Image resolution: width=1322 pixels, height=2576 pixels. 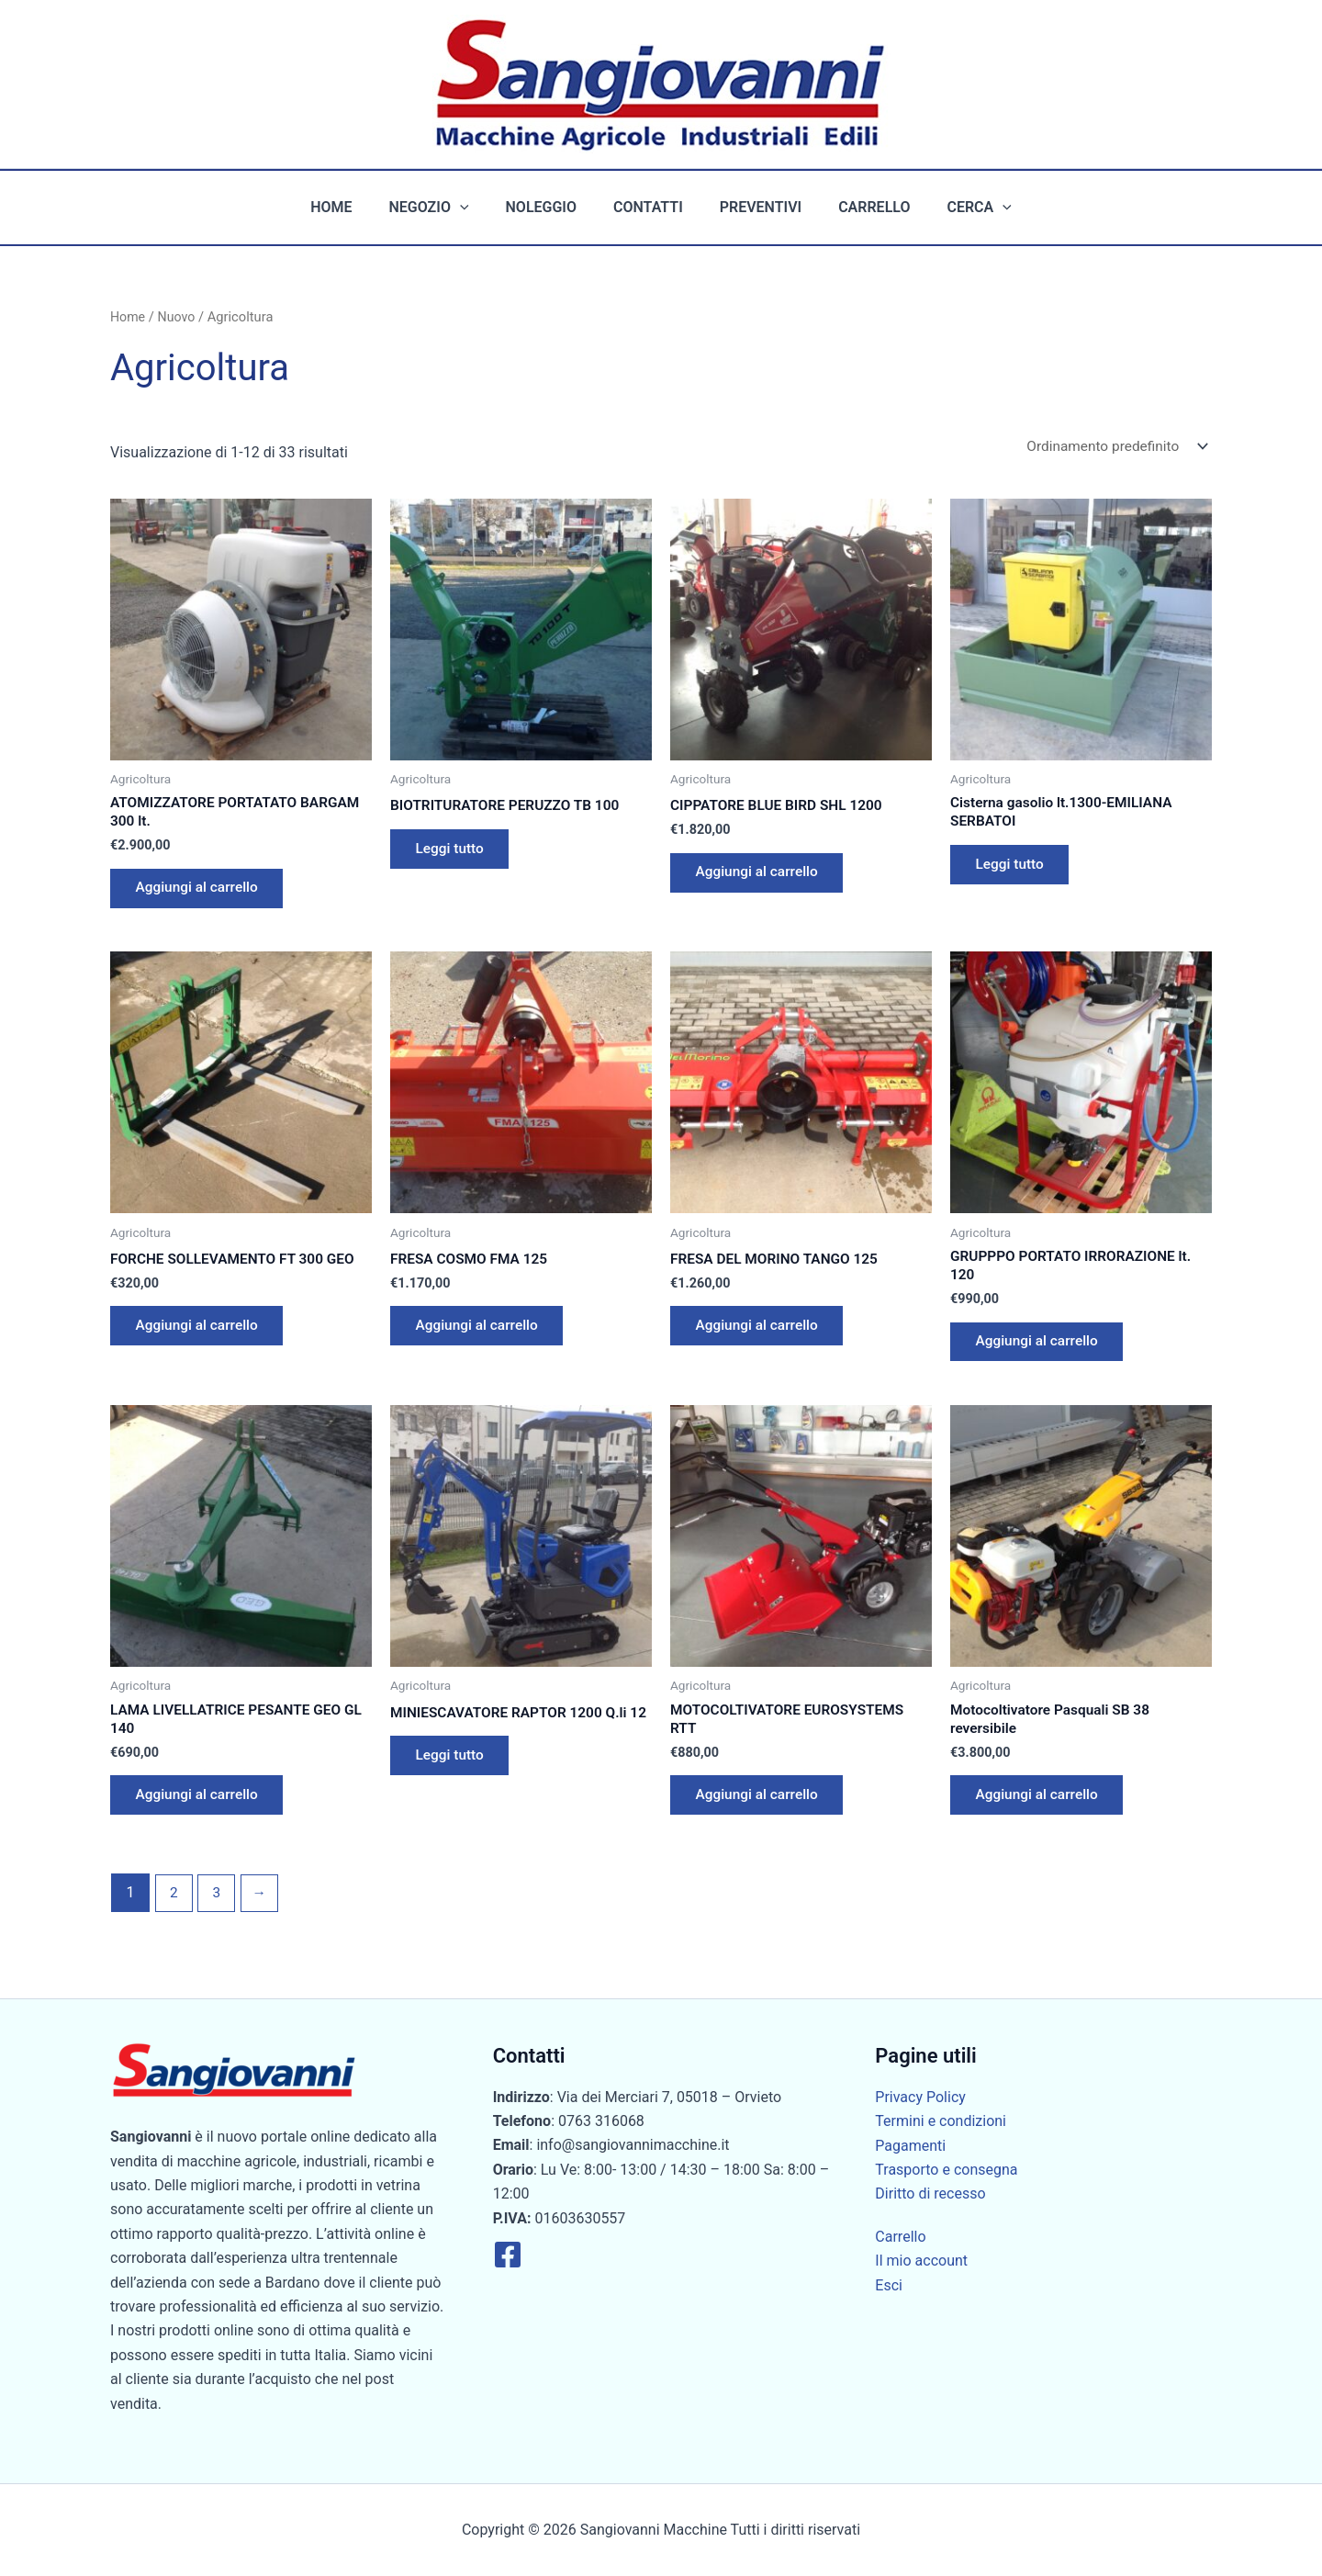 What do you see at coordinates (940, 2122) in the screenshot?
I see `Termini e condizioni` at bounding box center [940, 2122].